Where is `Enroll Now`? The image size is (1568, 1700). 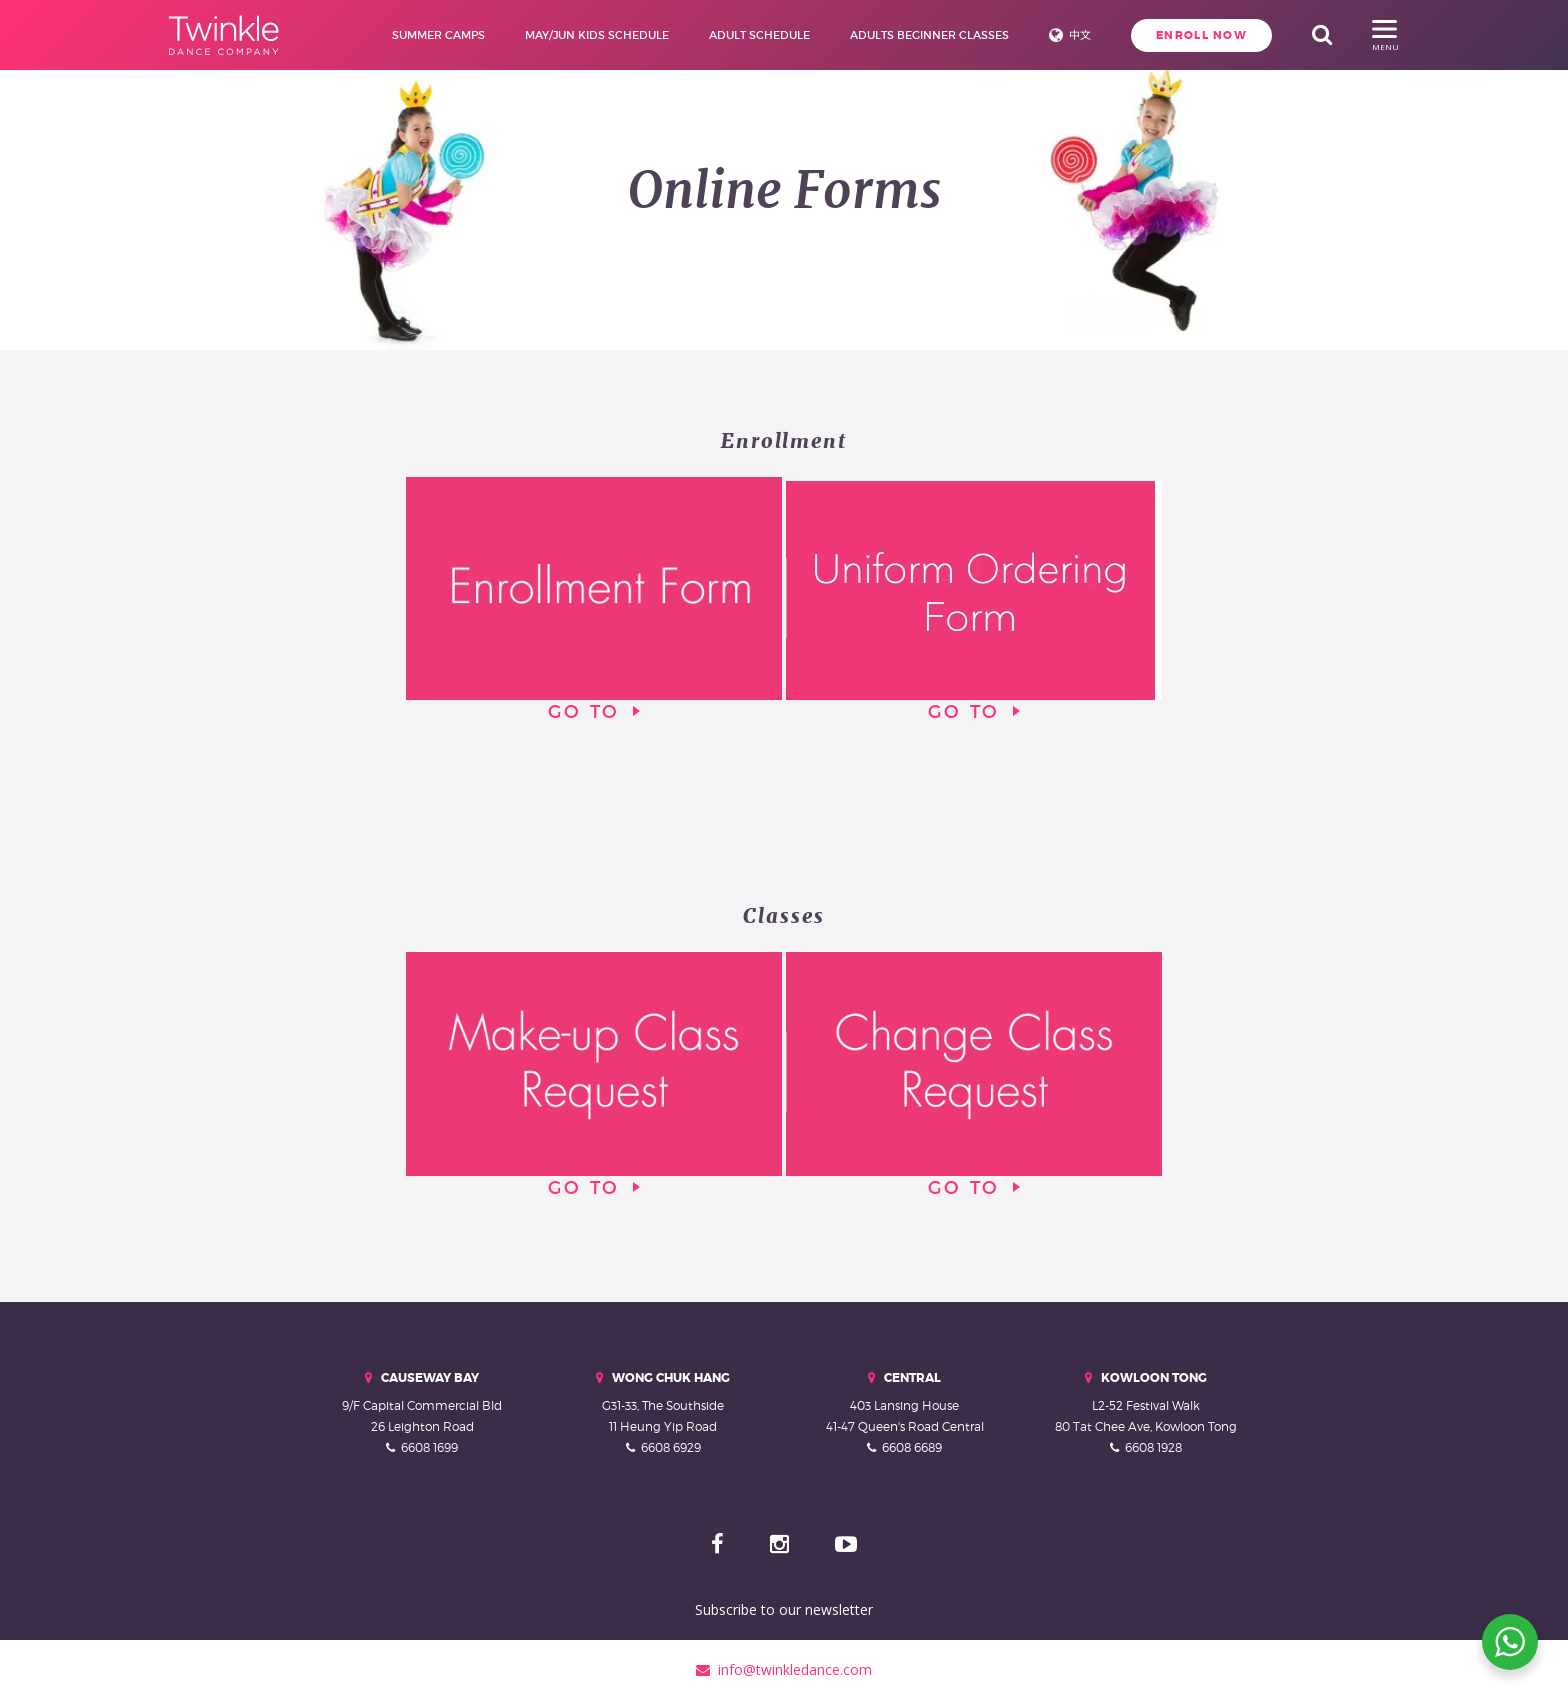 Enroll Now is located at coordinates (1201, 35).